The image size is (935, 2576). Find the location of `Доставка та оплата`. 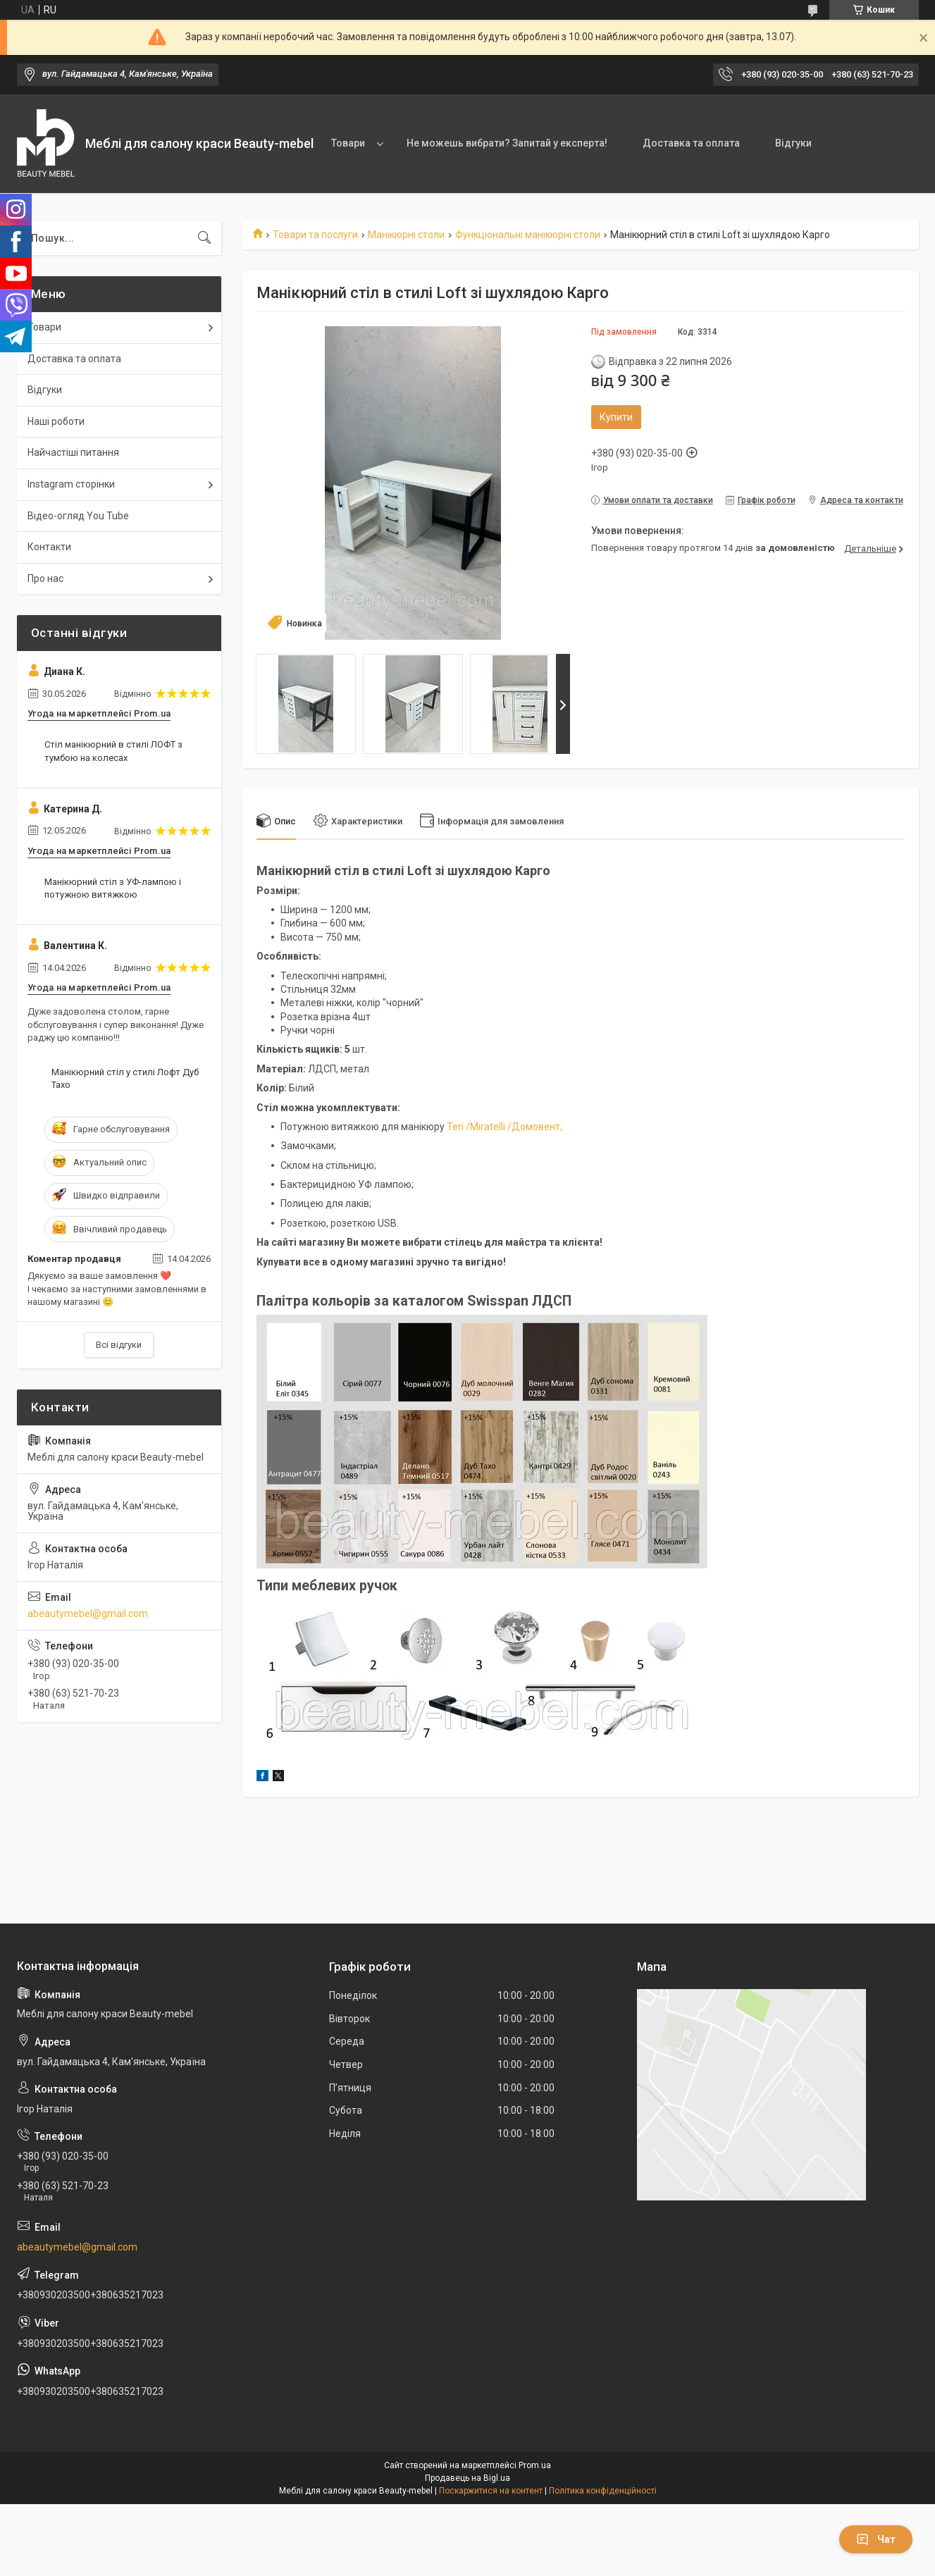

Доставка та оплата is located at coordinates (691, 143).